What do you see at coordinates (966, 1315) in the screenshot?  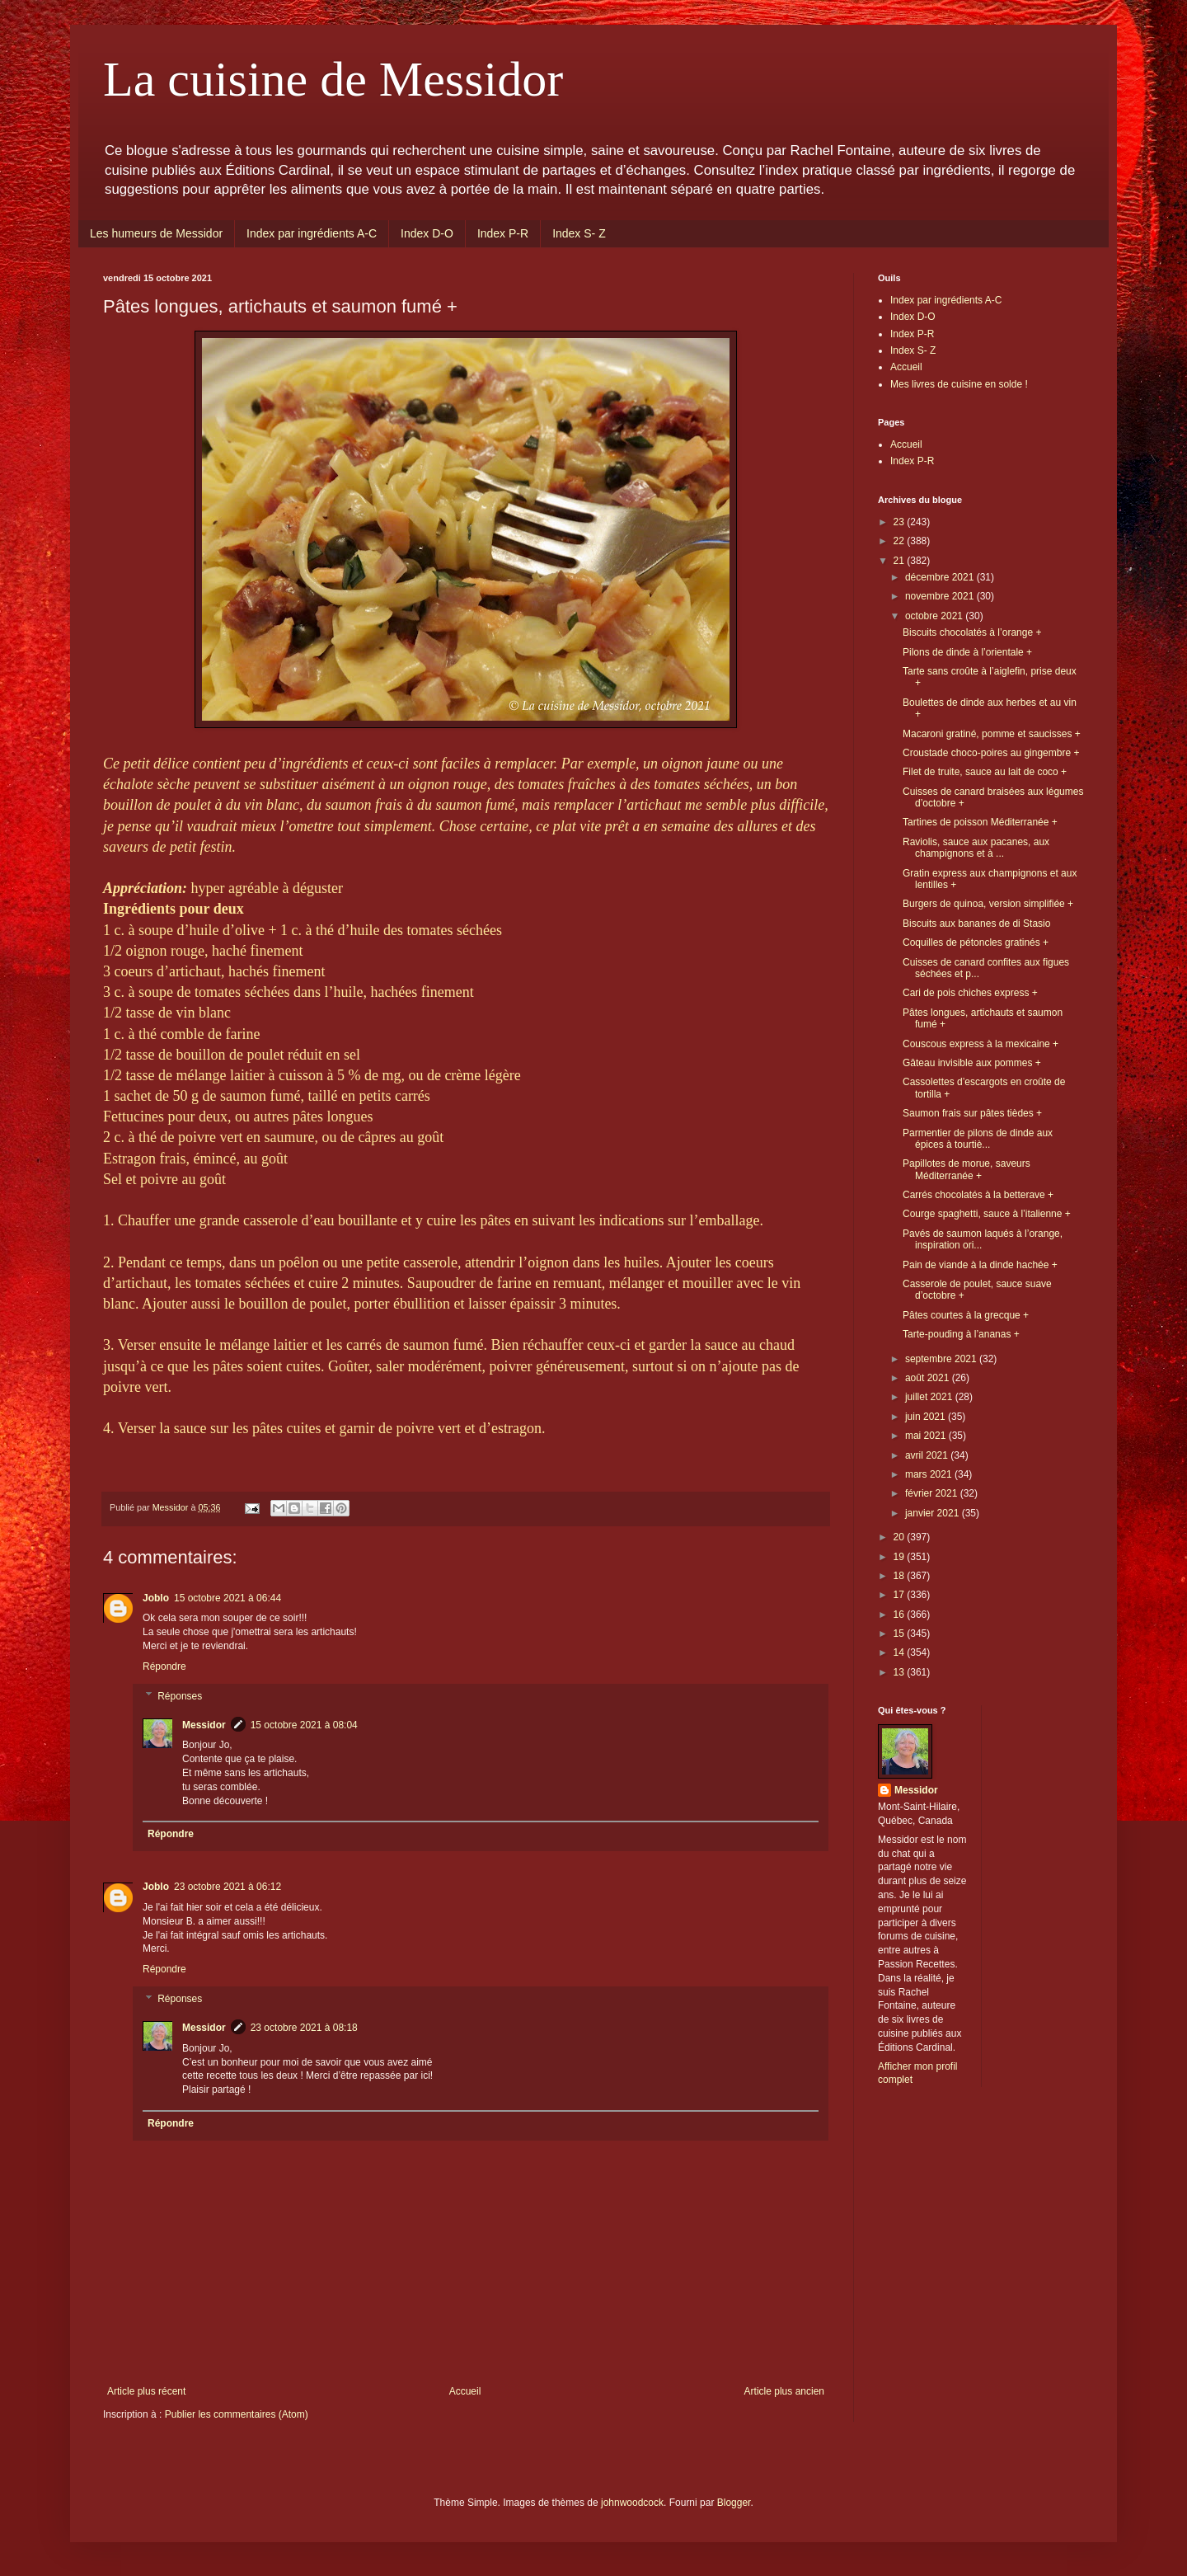 I see `Pâtes courtes à la grecque +` at bounding box center [966, 1315].